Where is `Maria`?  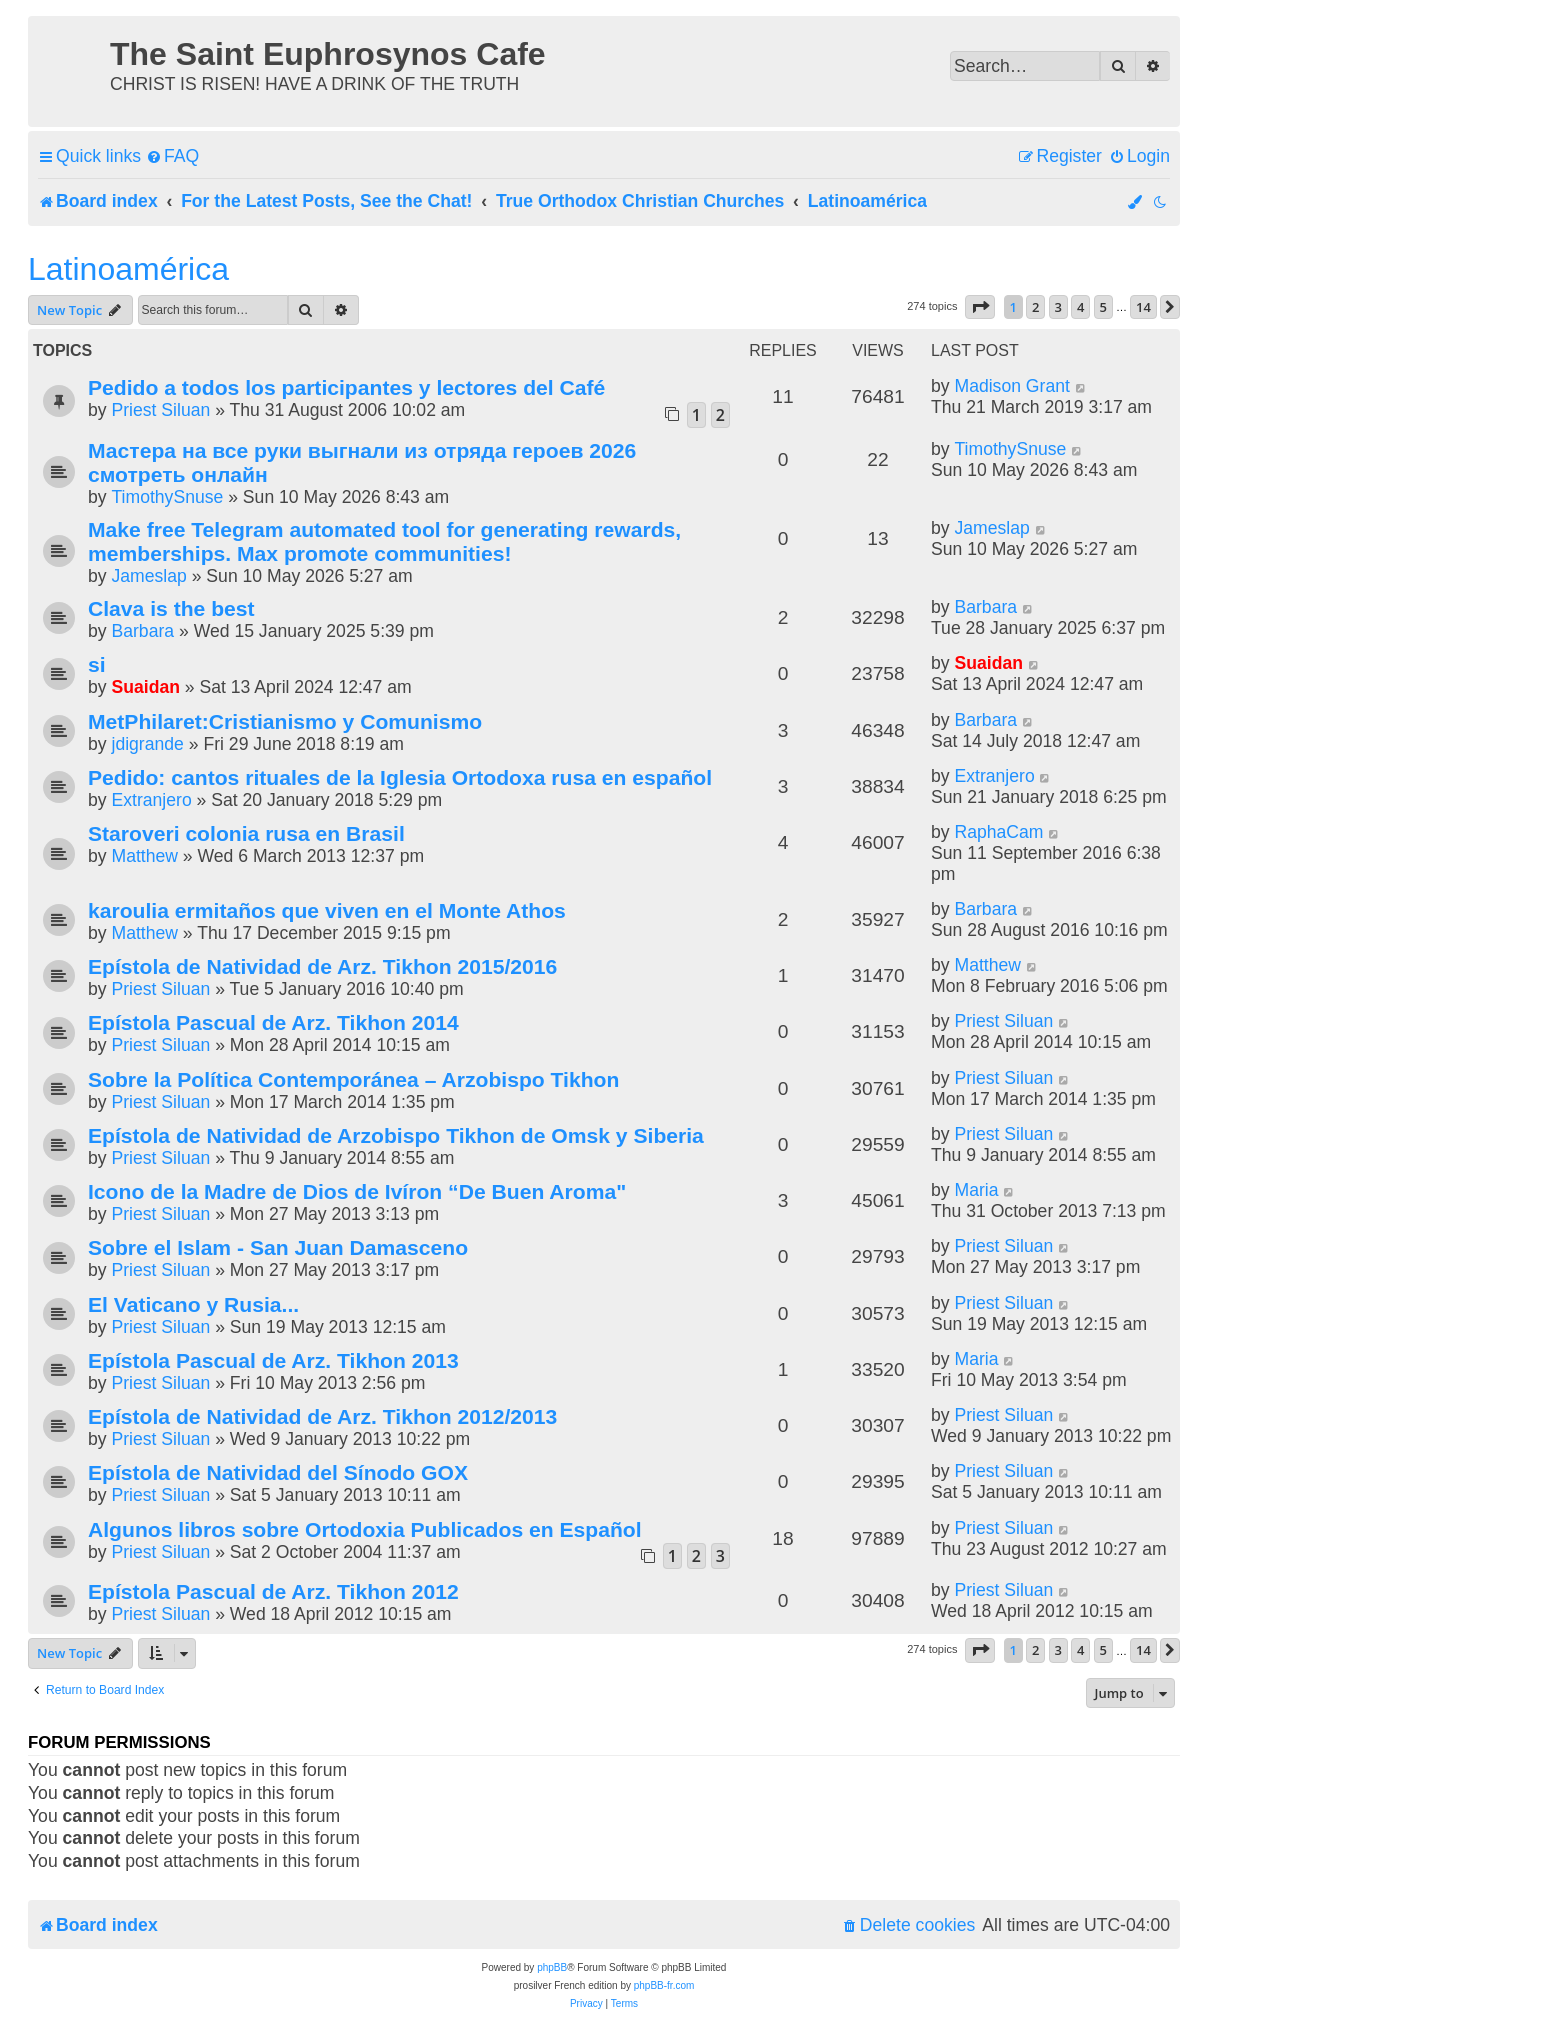 Maria is located at coordinates (976, 1190).